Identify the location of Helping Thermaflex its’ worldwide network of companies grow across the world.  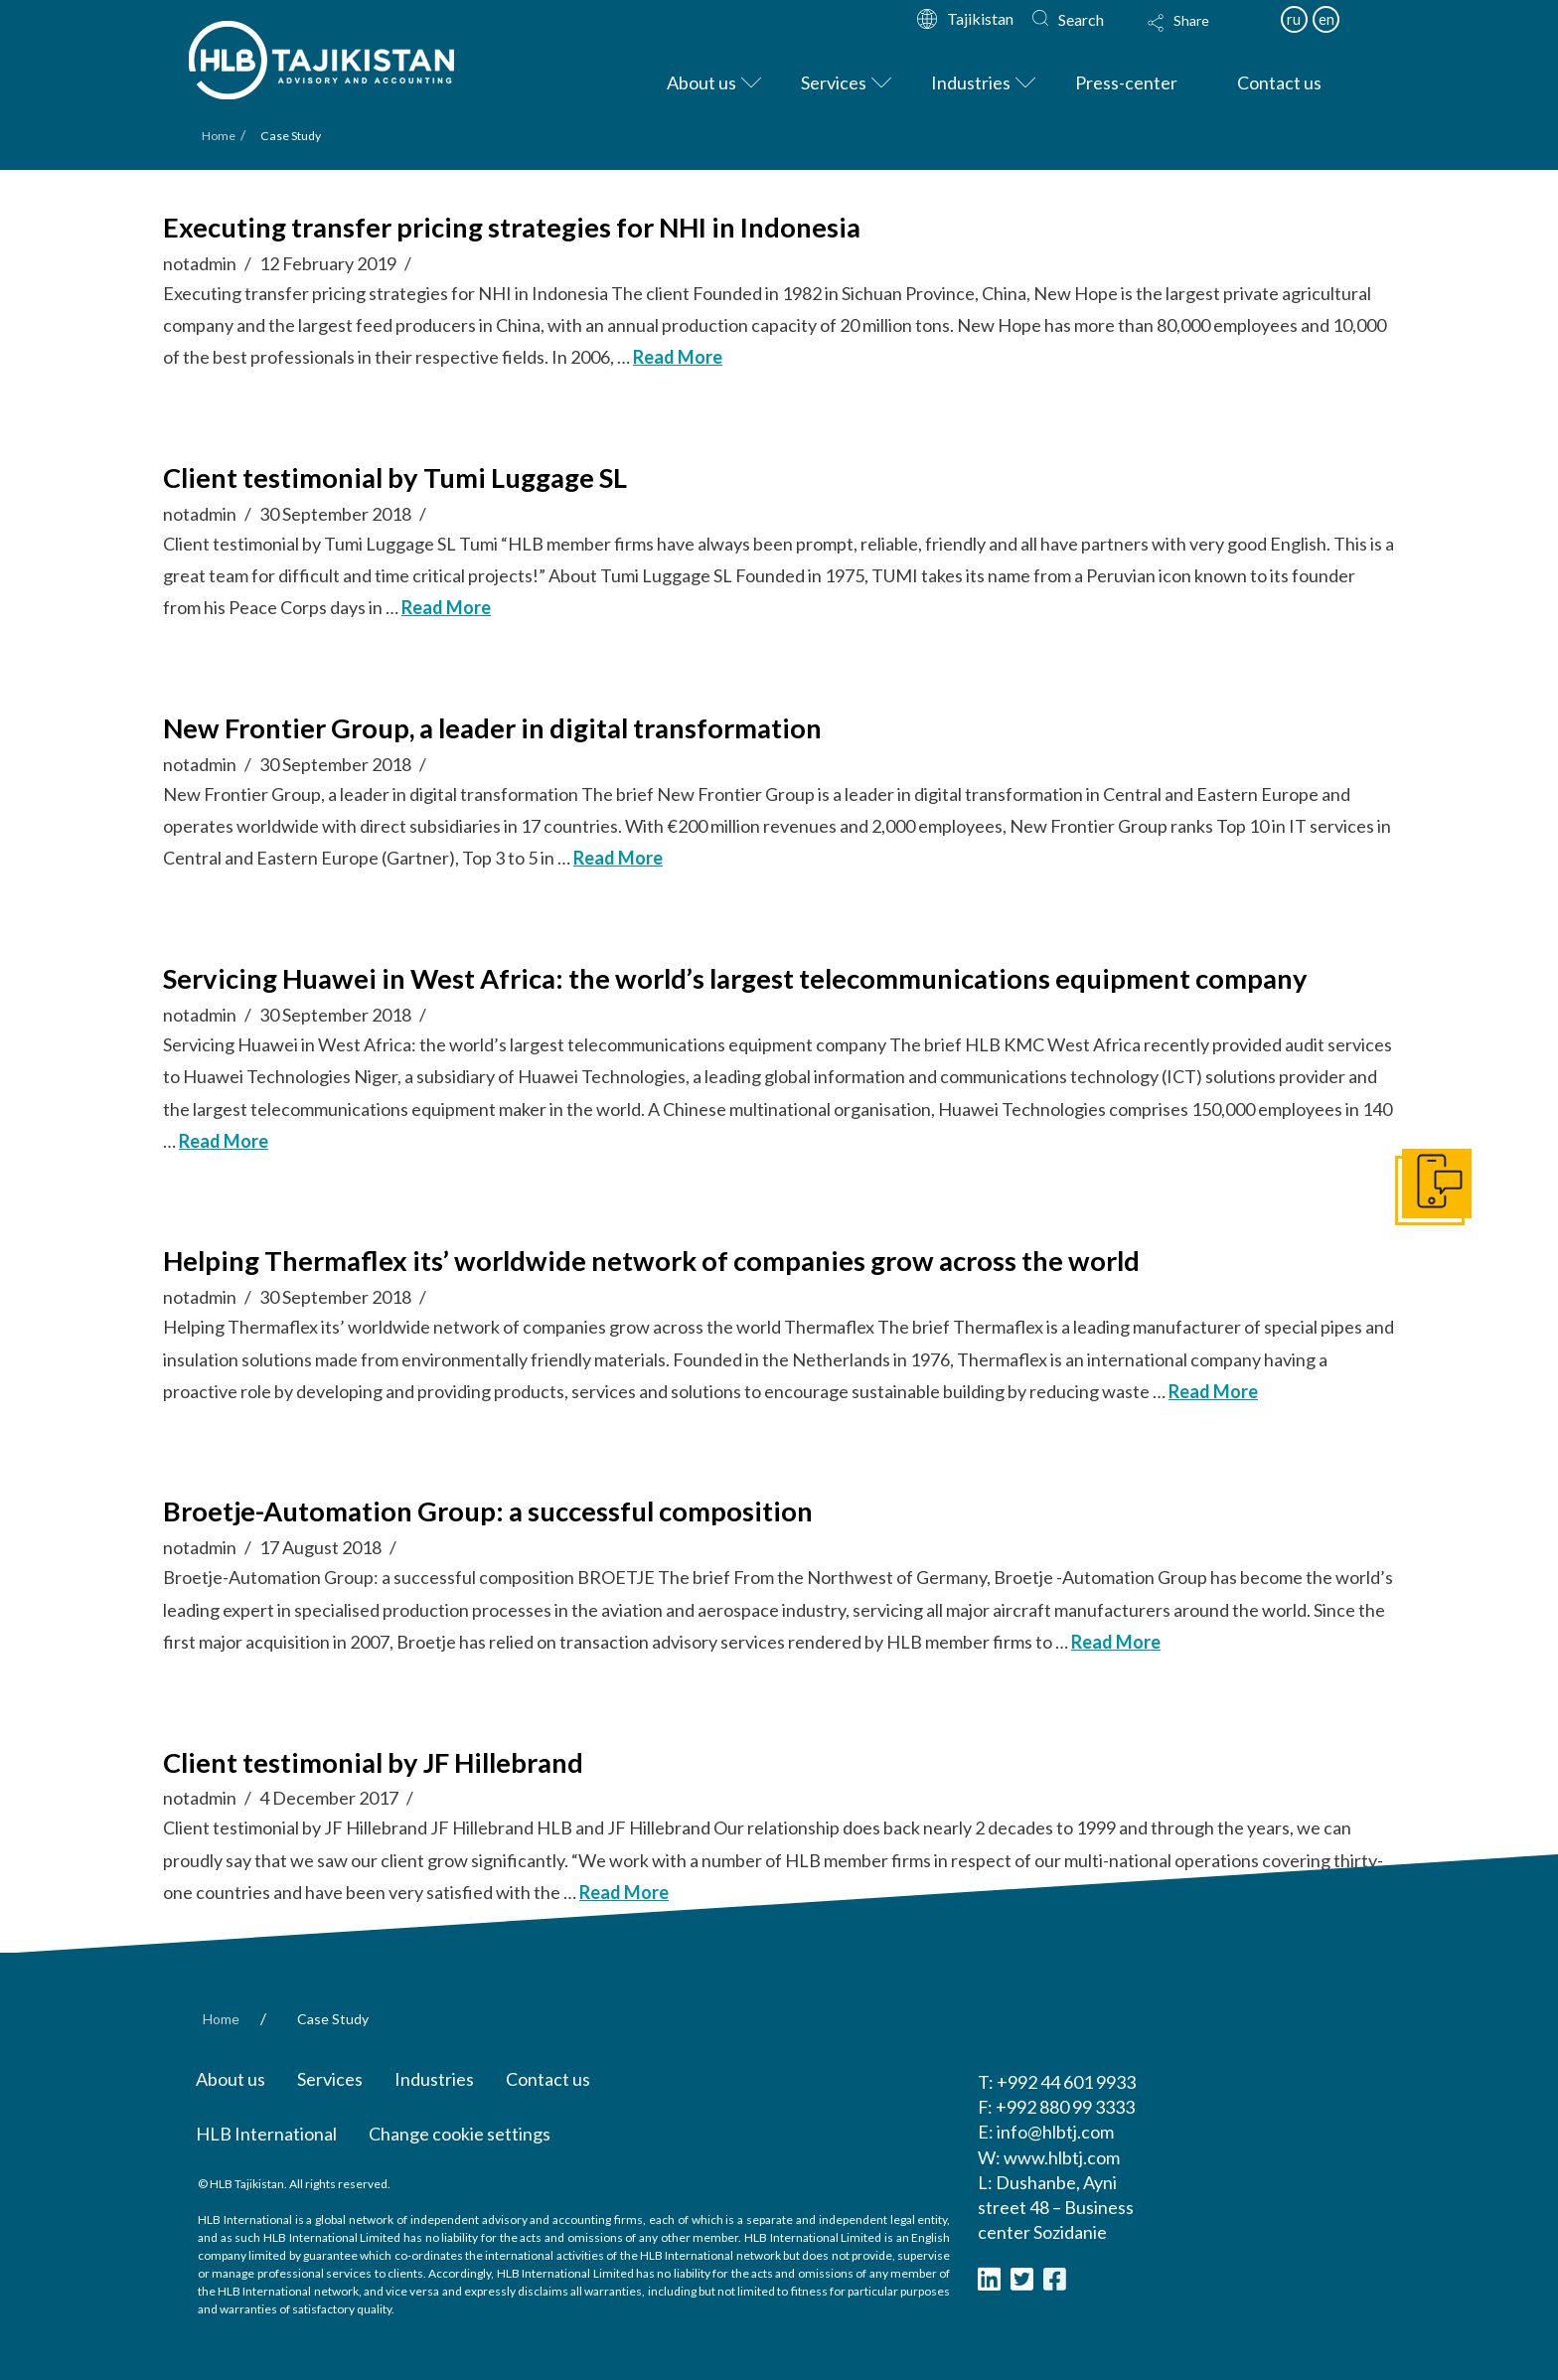
(651, 1260).